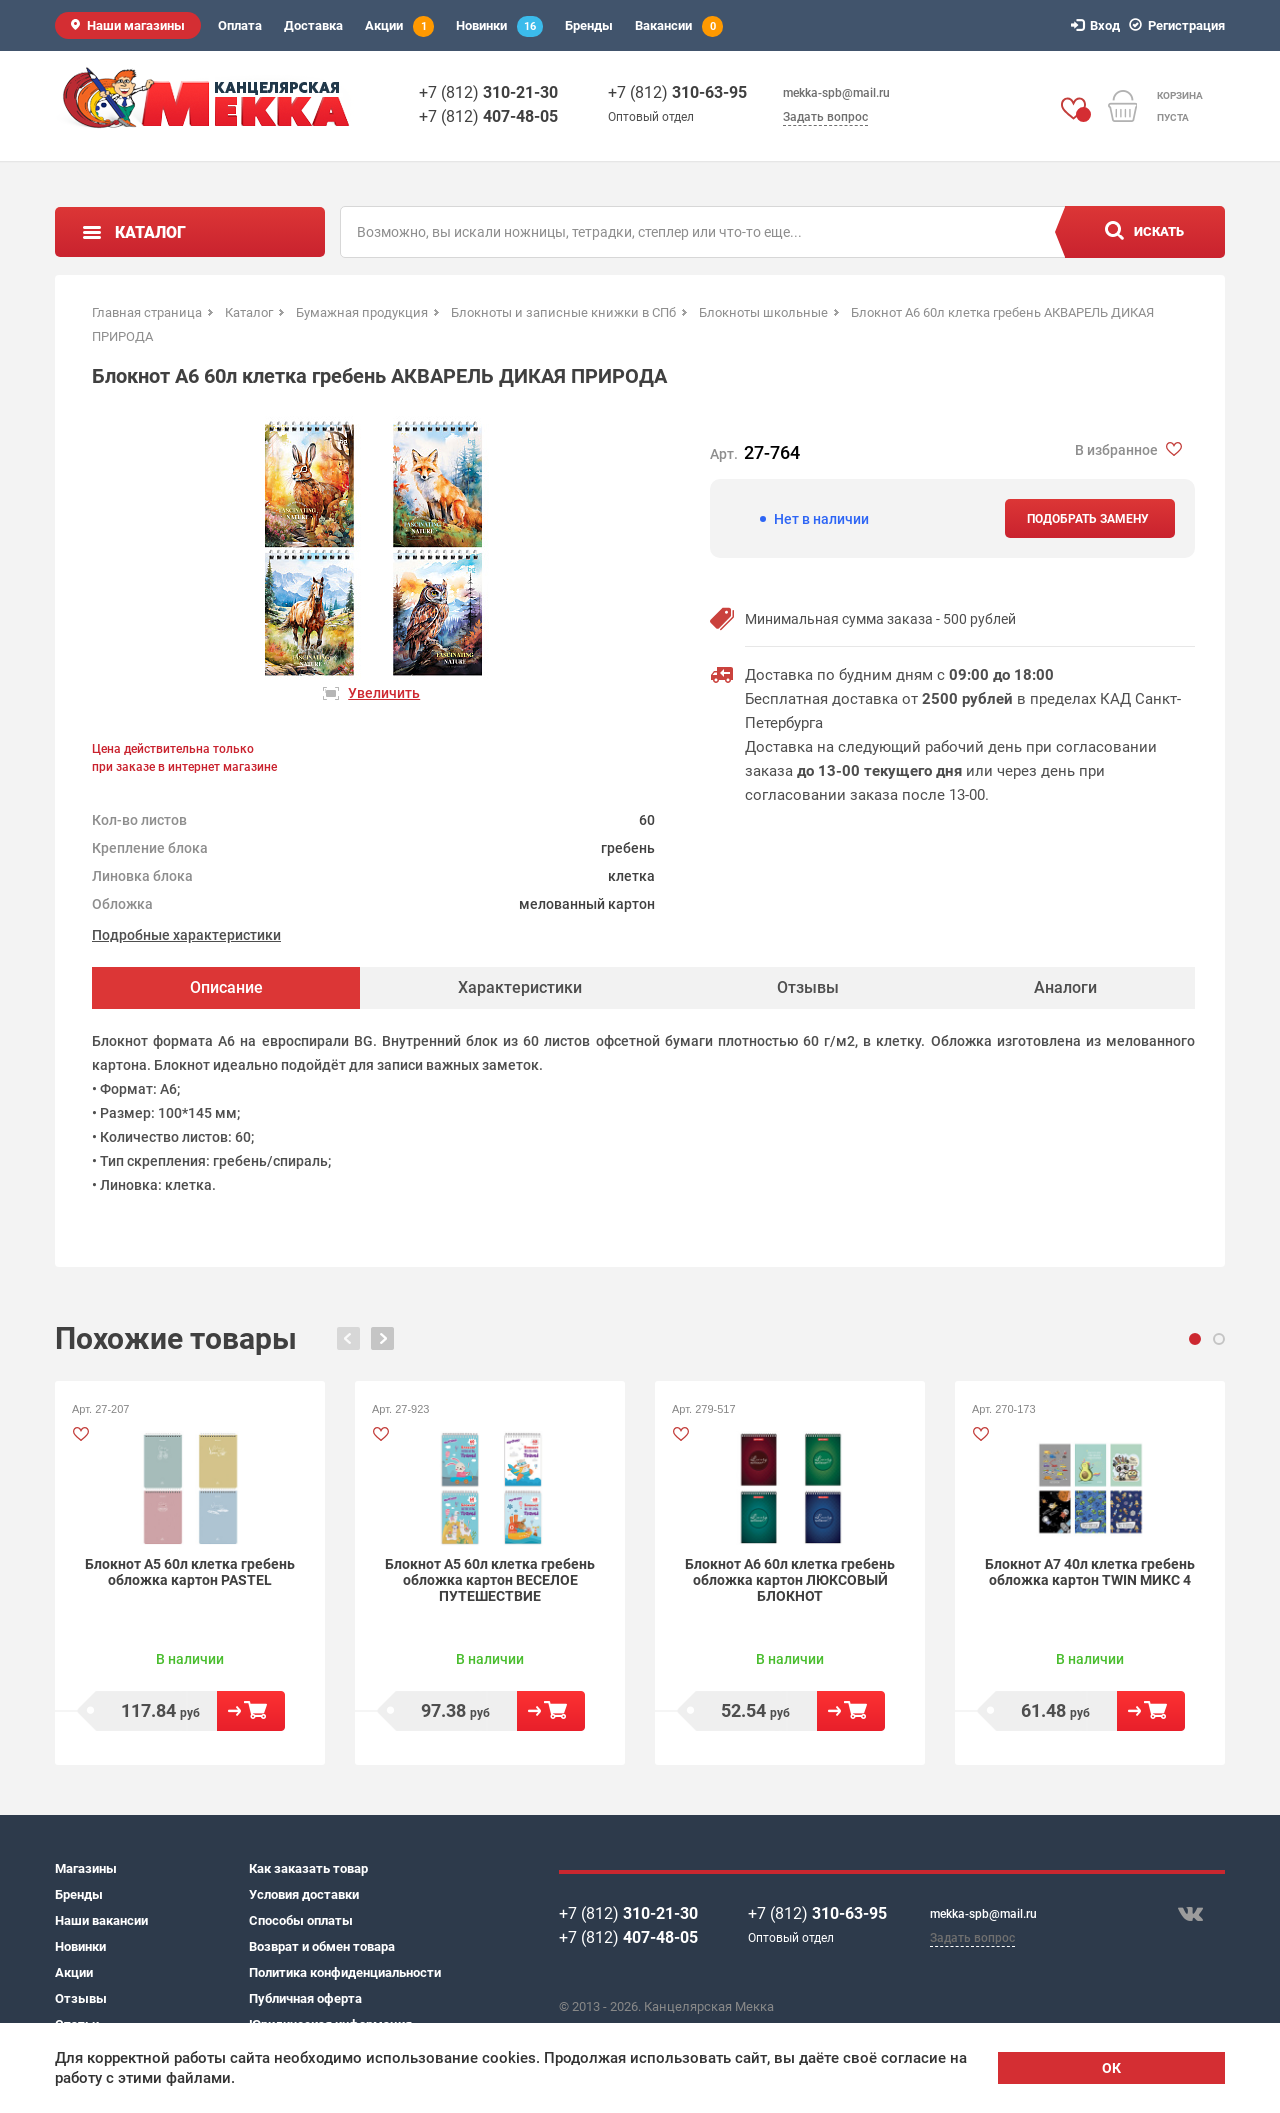 This screenshot has width=1280, height=2113. What do you see at coordinates (1180, 25) in the screenshot?
I see `Регистрация` at bounding box center [1180, 25].